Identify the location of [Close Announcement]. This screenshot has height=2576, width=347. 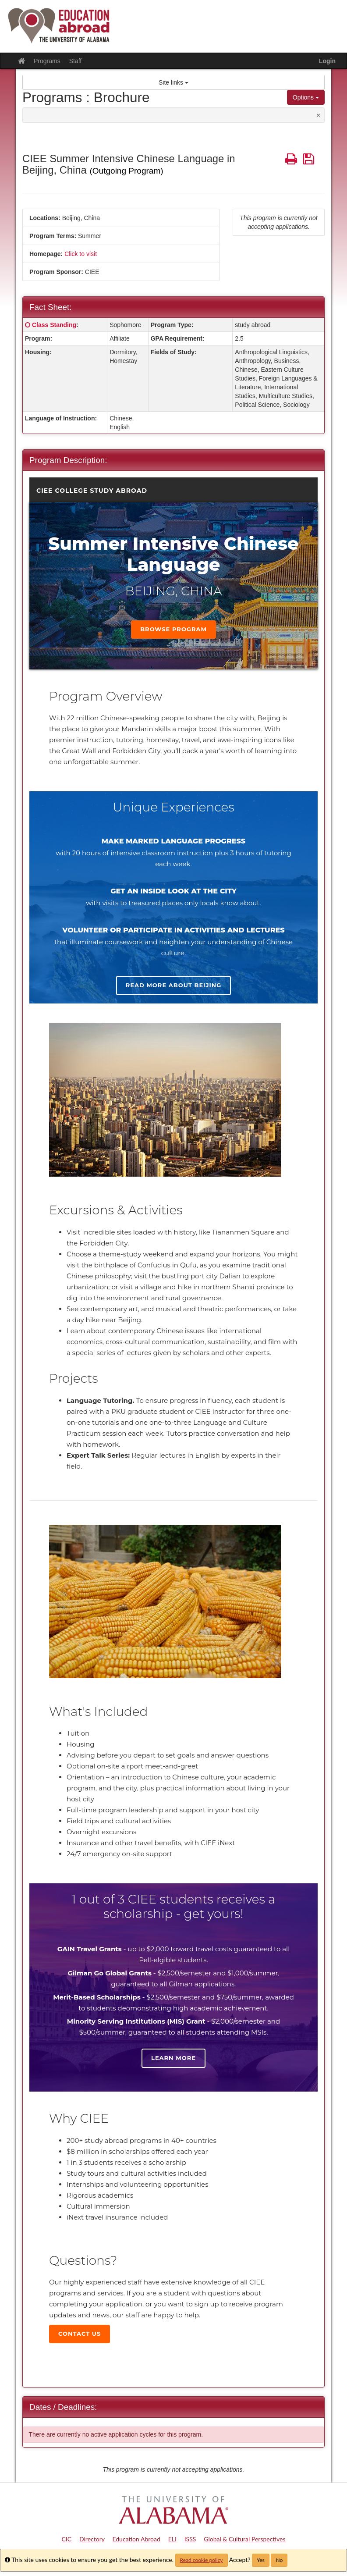
(318, 115).